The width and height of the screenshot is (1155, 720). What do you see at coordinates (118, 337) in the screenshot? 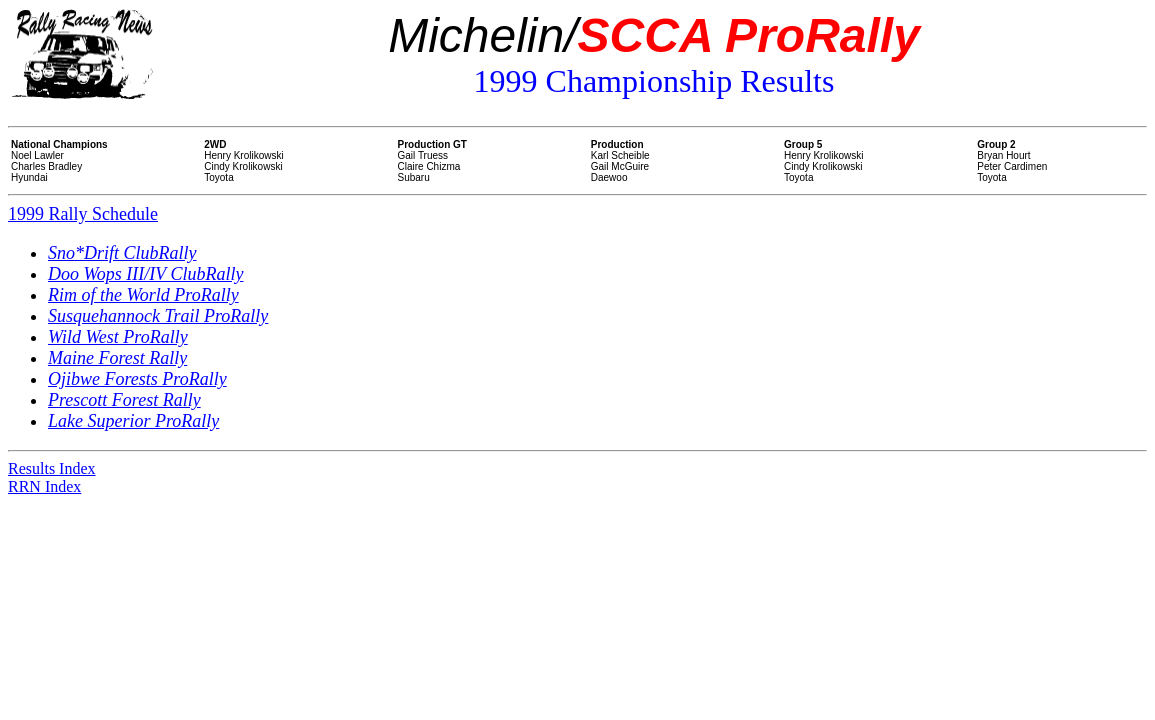
I see `Wild West ProRally` at bounding box center [118, 337].